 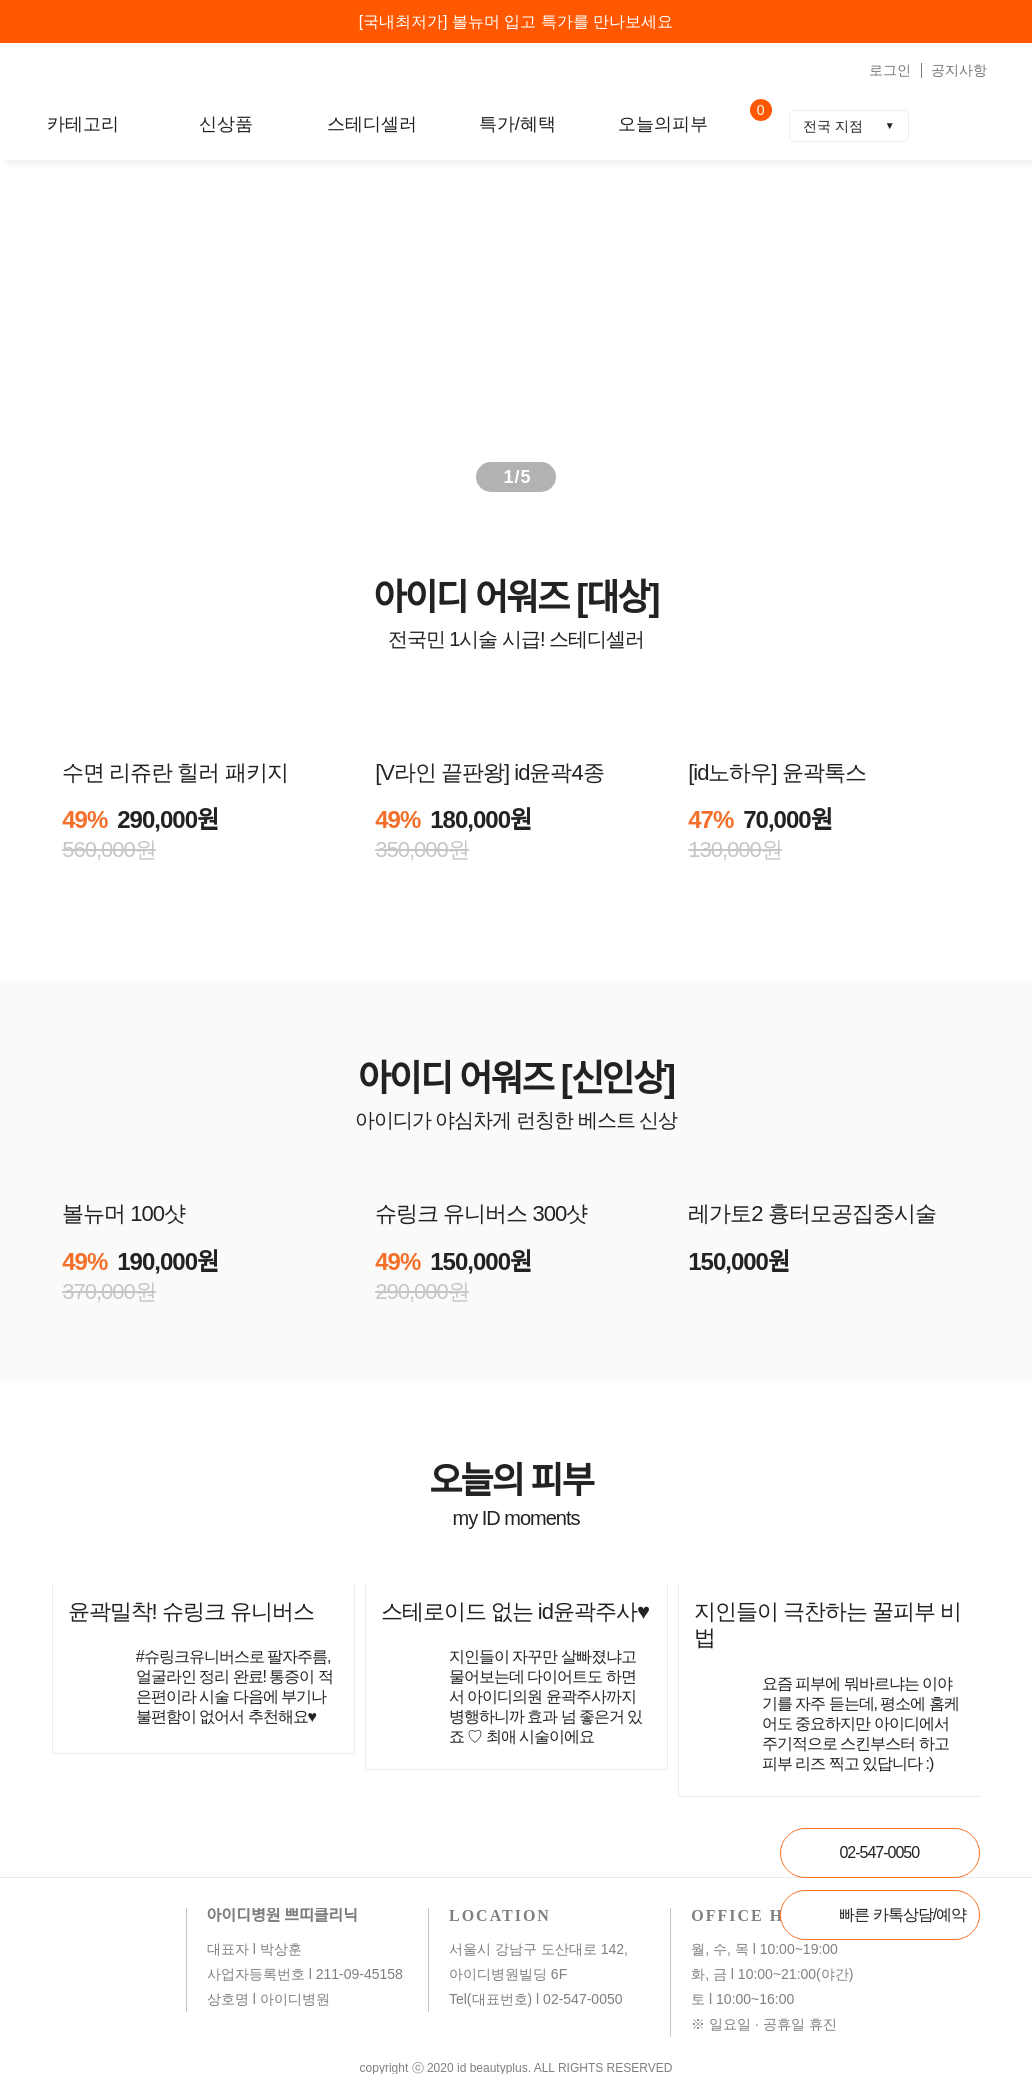 I want to click on 신상품, so click(x=226, y=124).